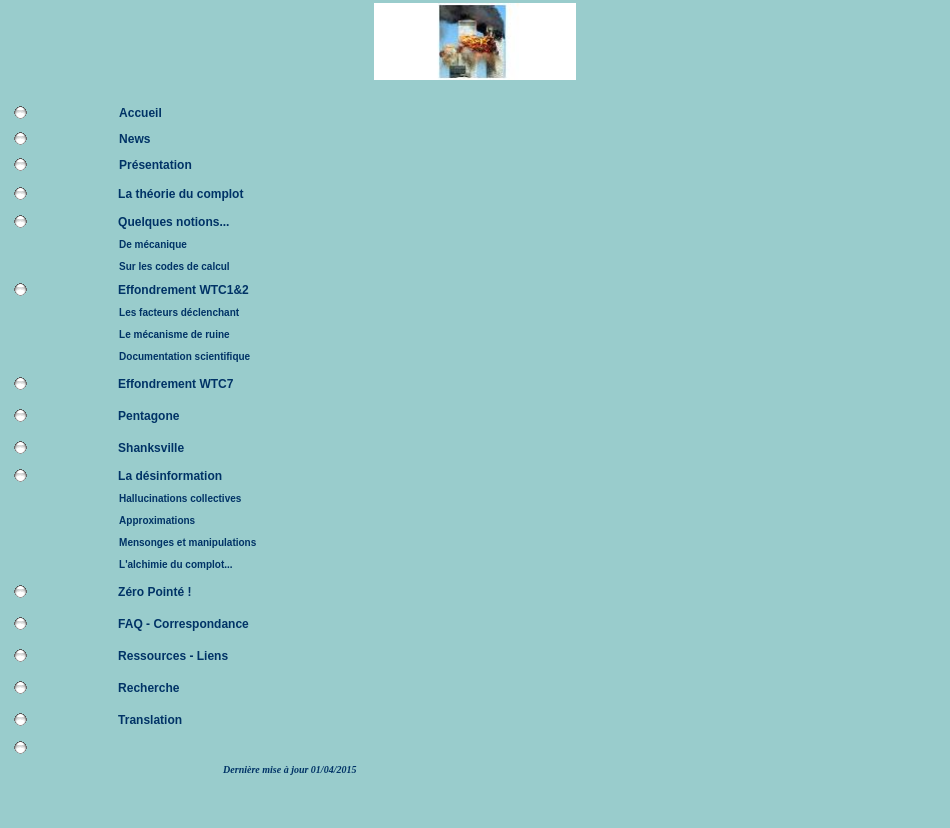 This screenshot has height=828, width=950. What do you see at coordinates (180, 194) in the screenshot?
I see `La théorie du complot` at bounding box center [180, 194].